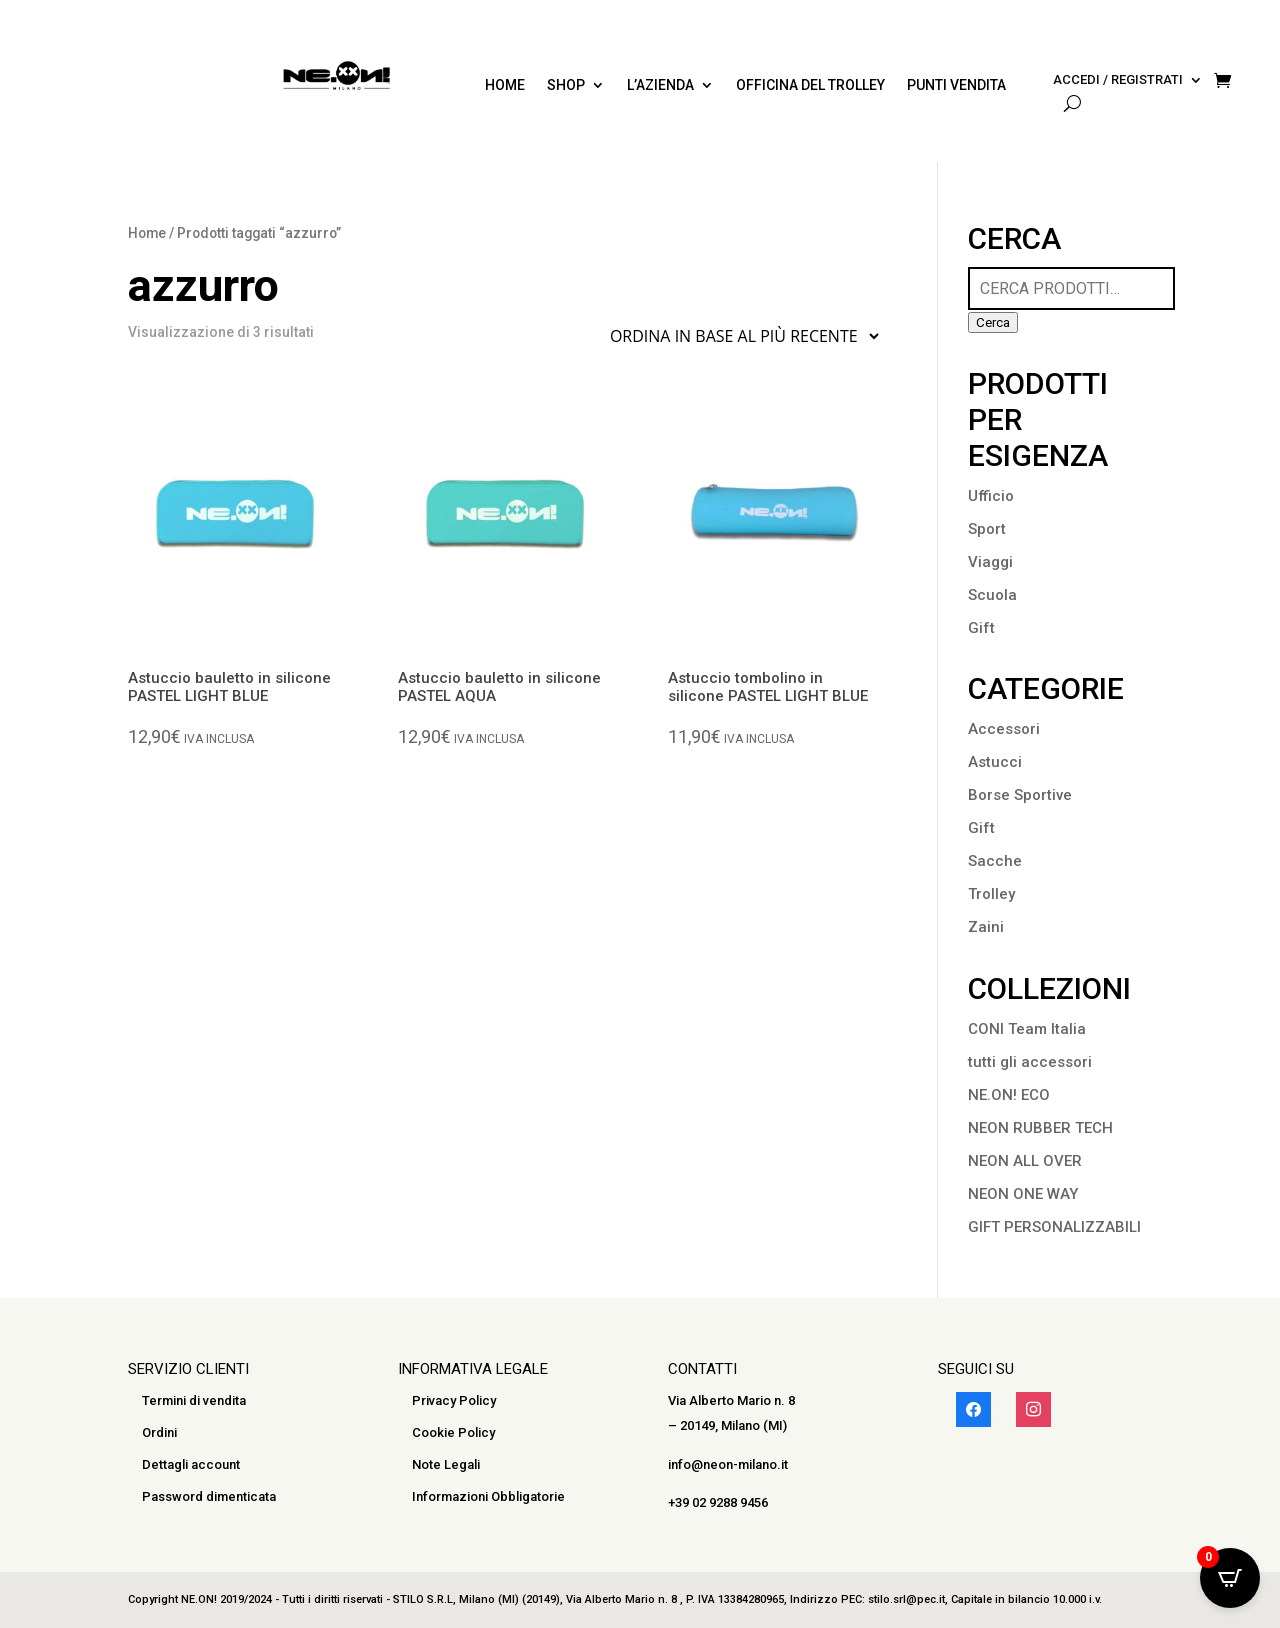 The image size is (1280, 1628). Describe the element at coordinates (992, 595) in the screenshot. I see `Scuola` at that location.